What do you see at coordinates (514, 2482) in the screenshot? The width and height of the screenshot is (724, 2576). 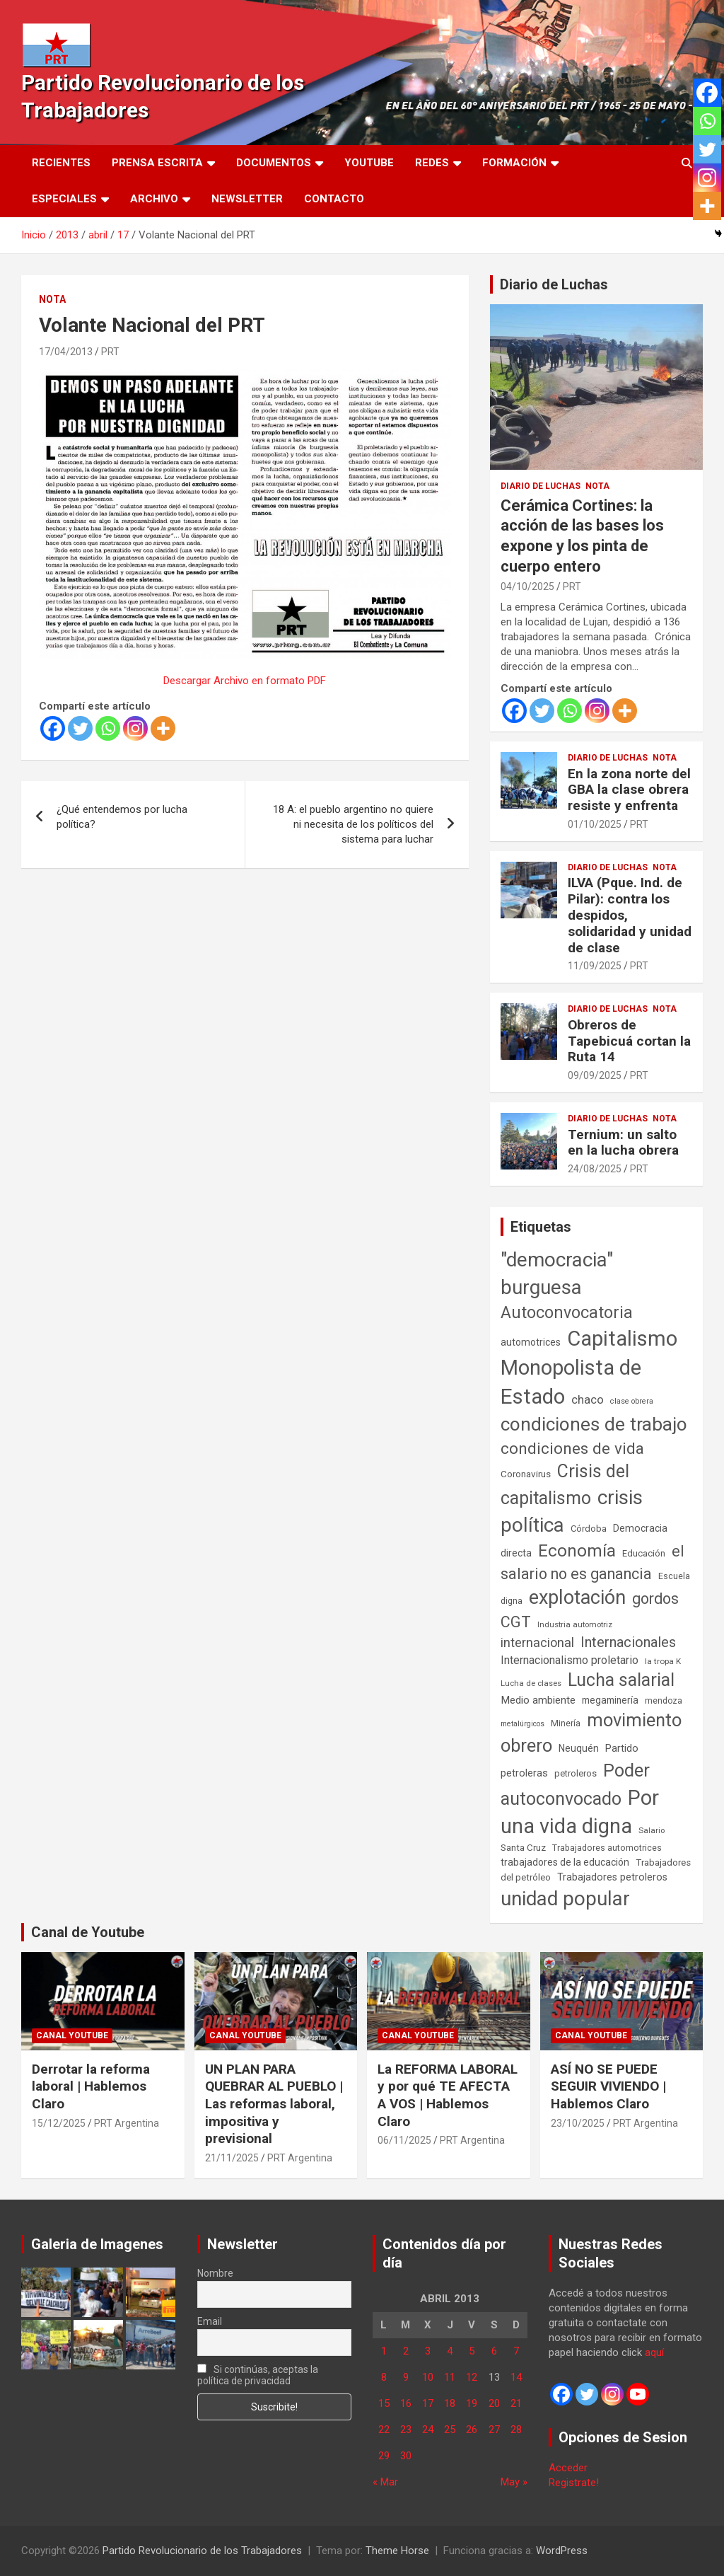 I see `May »` at bounding box center [514, 2482].